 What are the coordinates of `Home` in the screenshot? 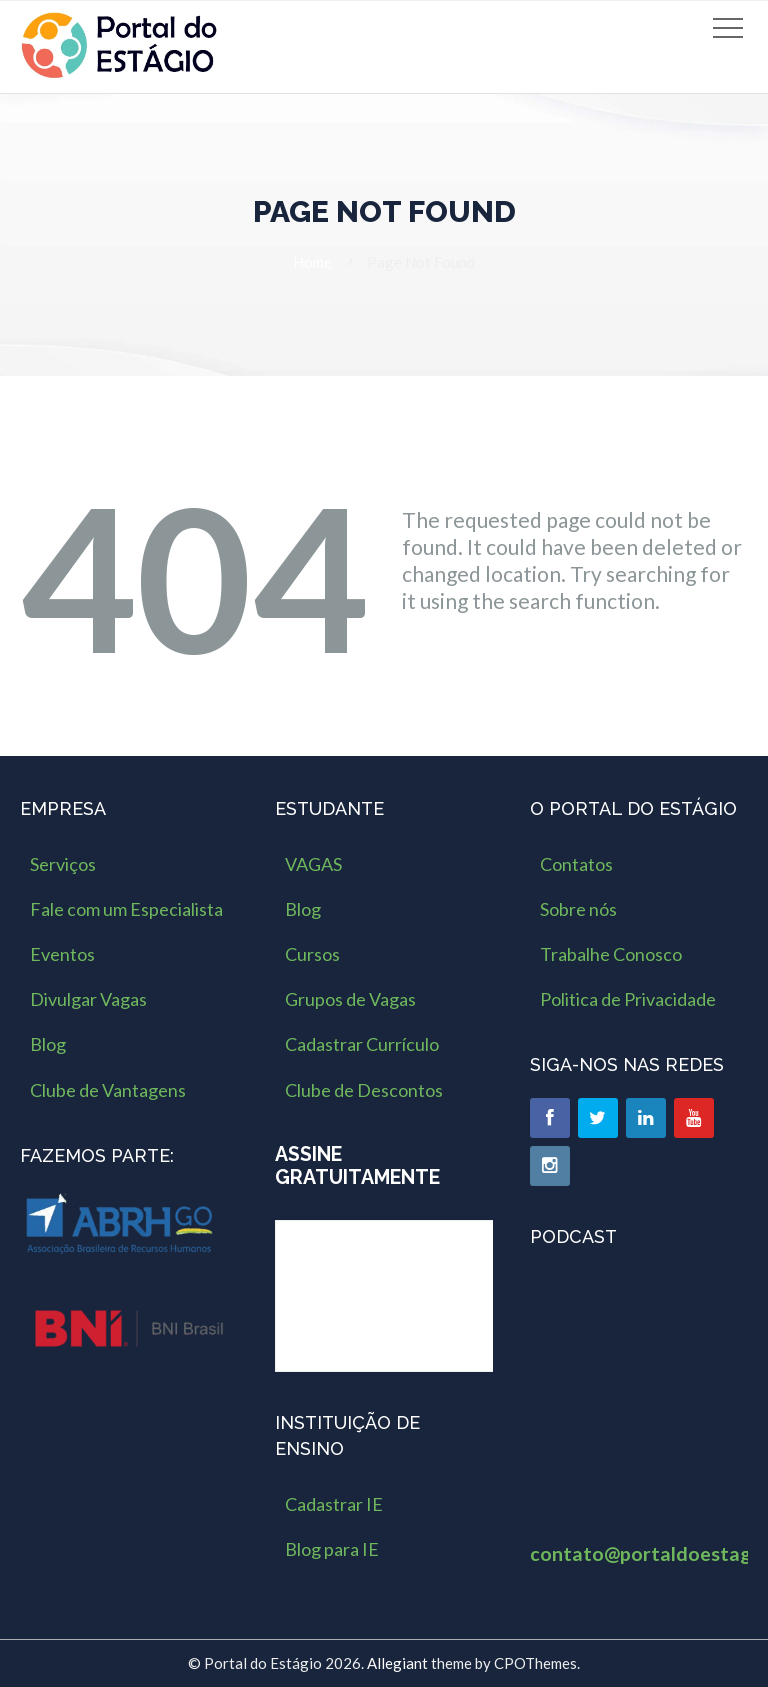 It's located at (312, 262).